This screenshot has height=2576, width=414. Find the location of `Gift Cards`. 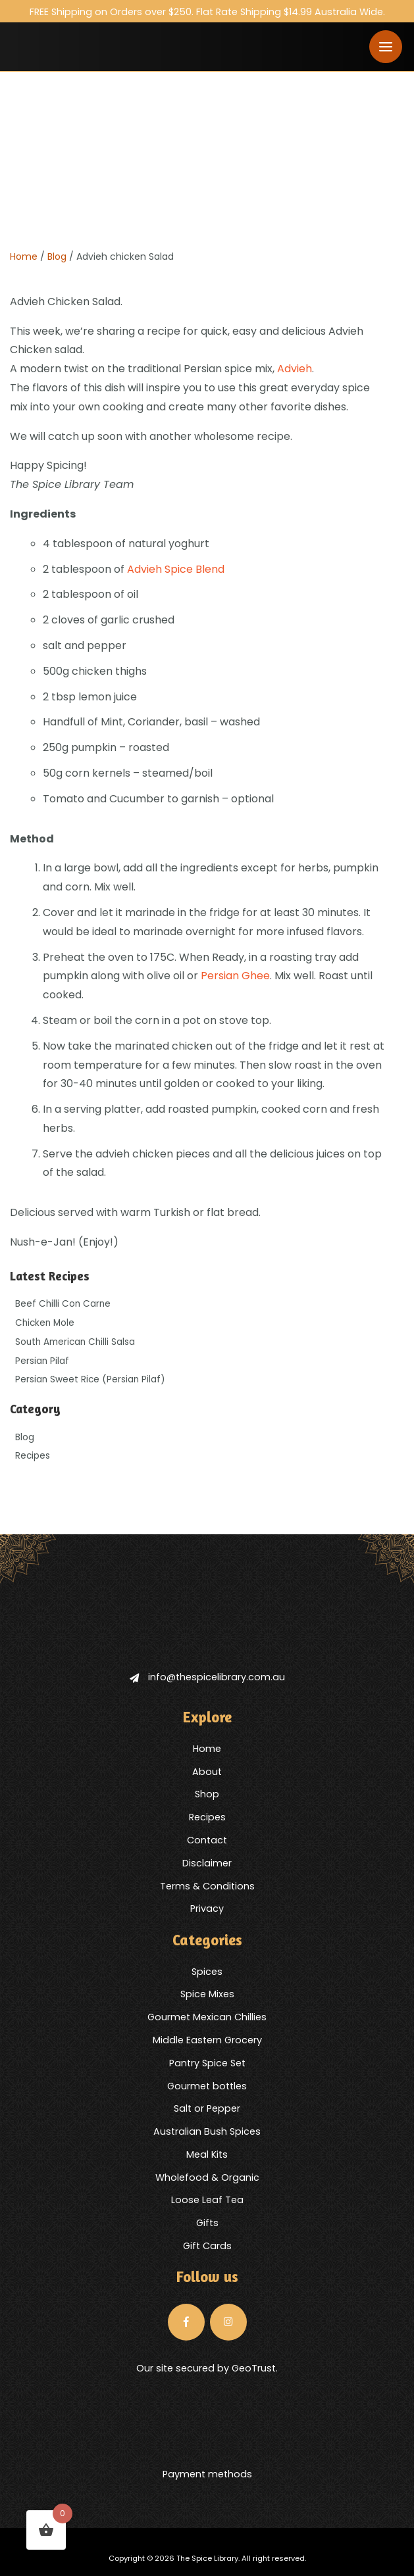

Gift Cards is located at coordinates (207, 2245).